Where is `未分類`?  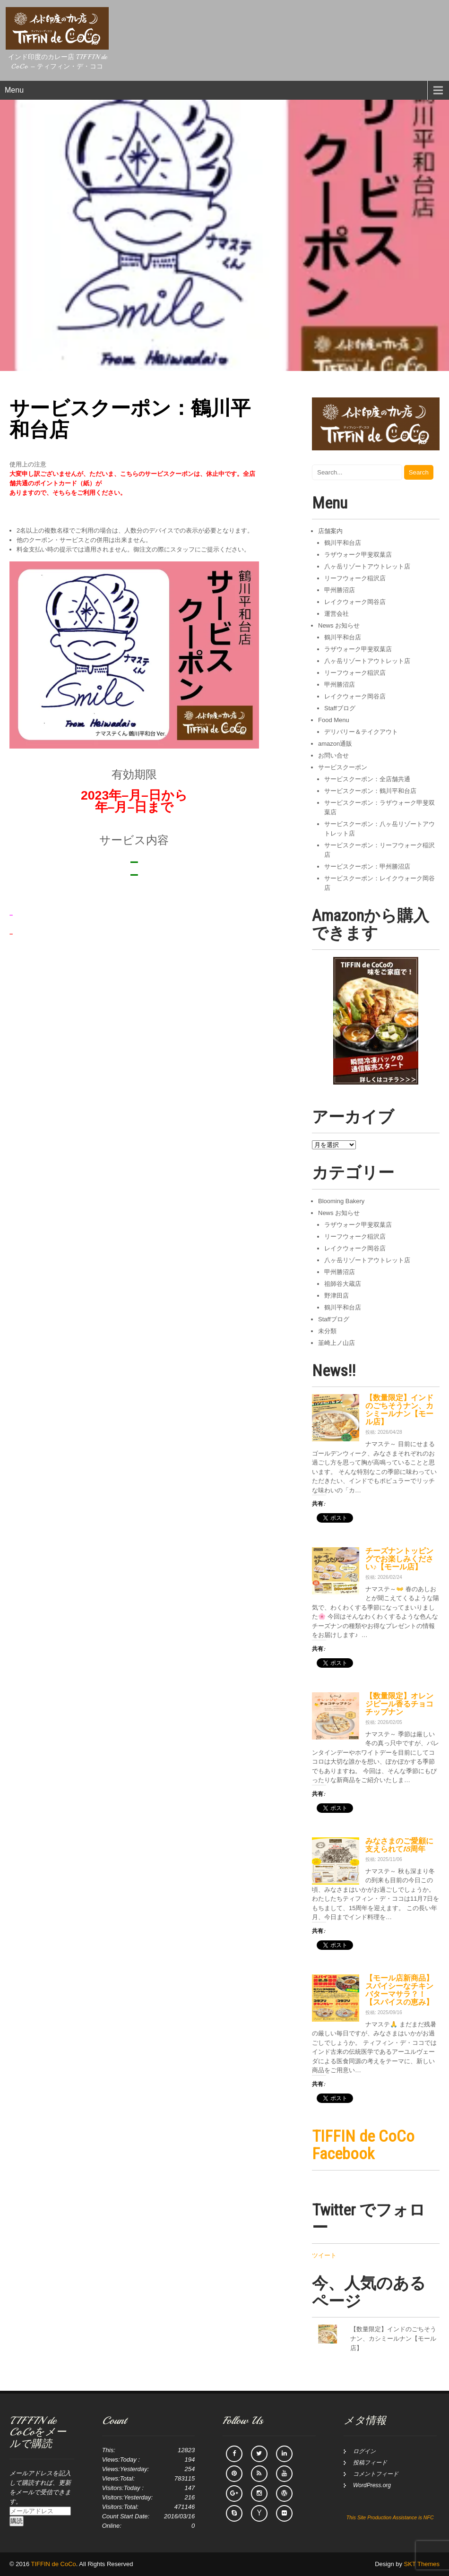 未分類 is located at coordinates (327, 1331).